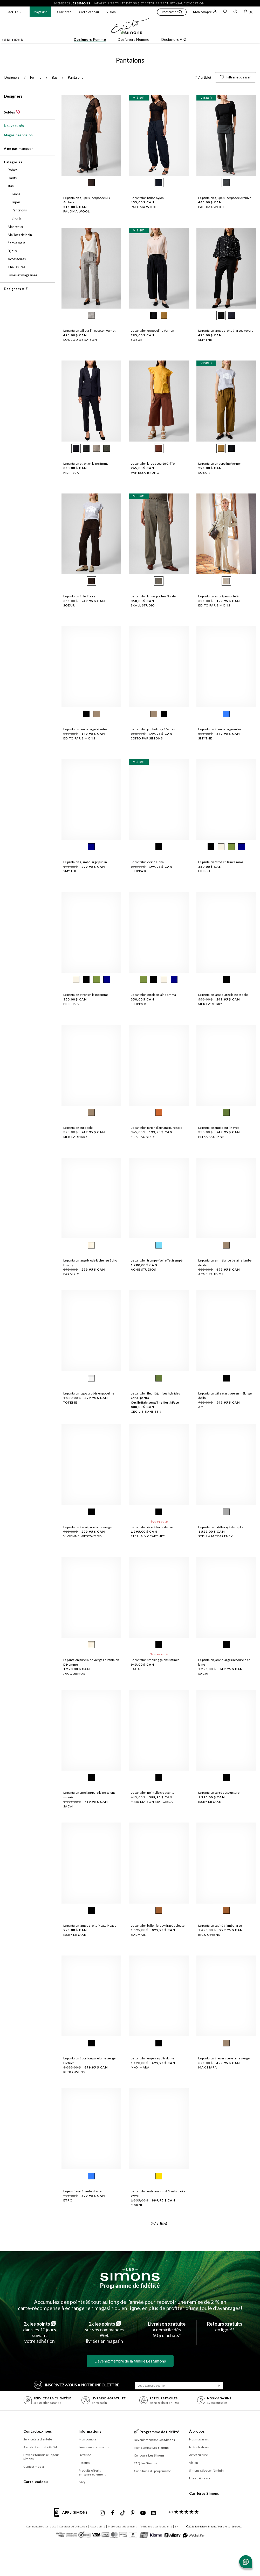 This screenshot has height=2576, width=260. I want to click on [Tiktok de Simons], so click(122, 2513).